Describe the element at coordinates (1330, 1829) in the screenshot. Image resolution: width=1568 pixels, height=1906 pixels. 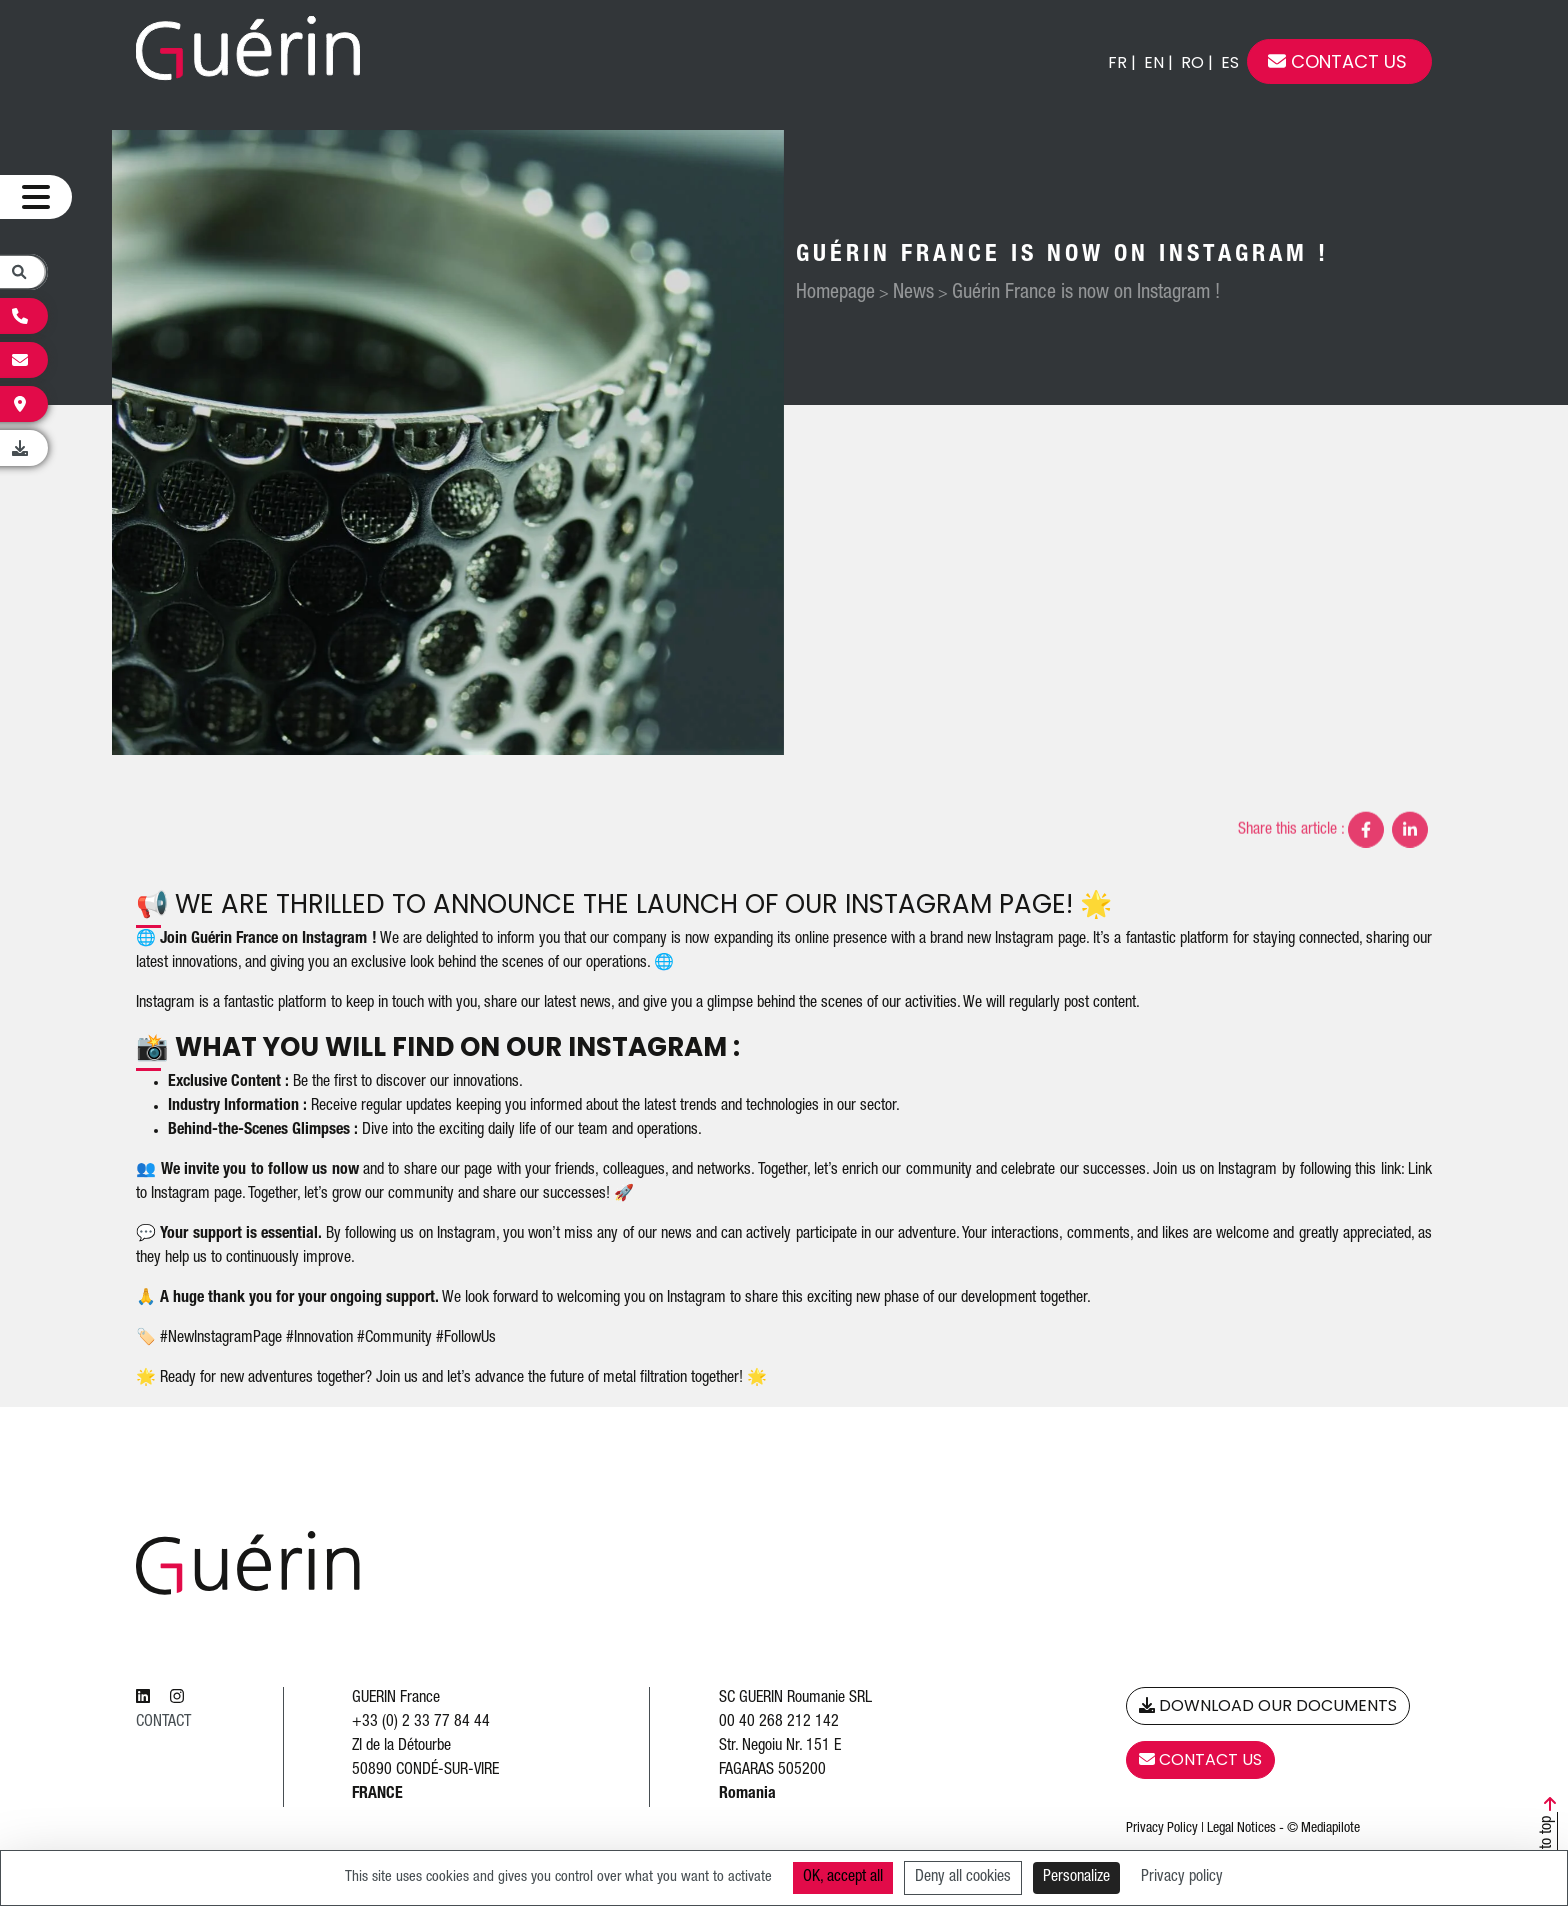
I see `Mediapilote` at that location.